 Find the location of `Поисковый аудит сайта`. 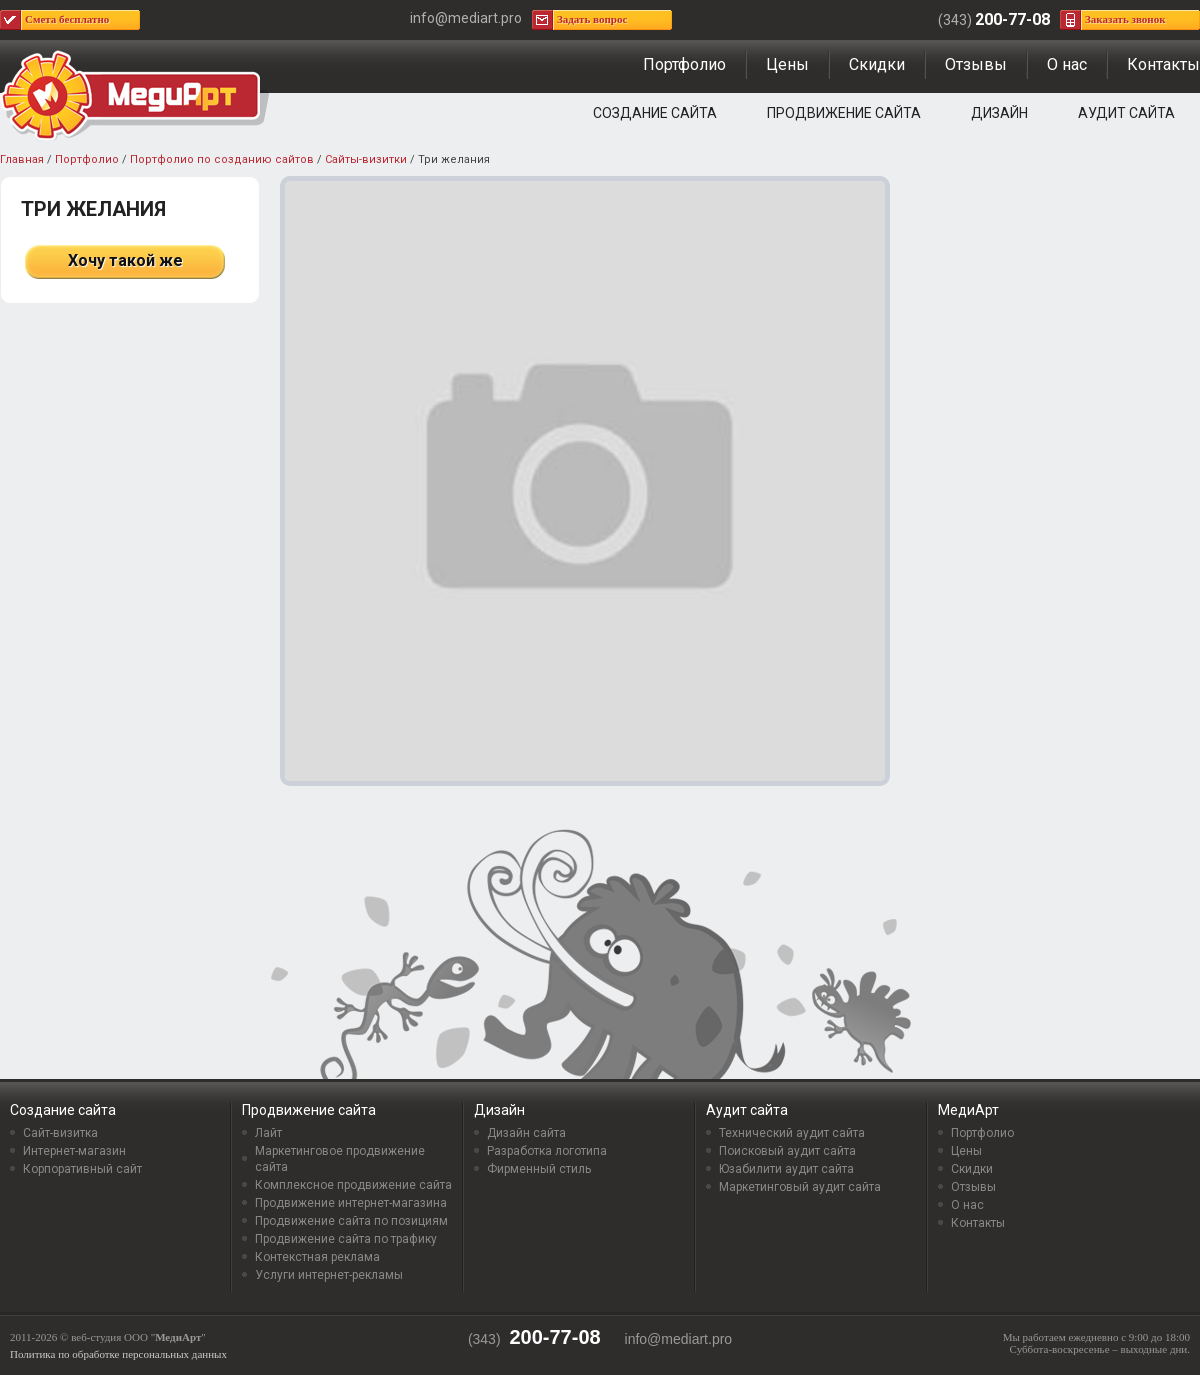

Поисковый аудит сайта is located at coordinates (787, 1151).